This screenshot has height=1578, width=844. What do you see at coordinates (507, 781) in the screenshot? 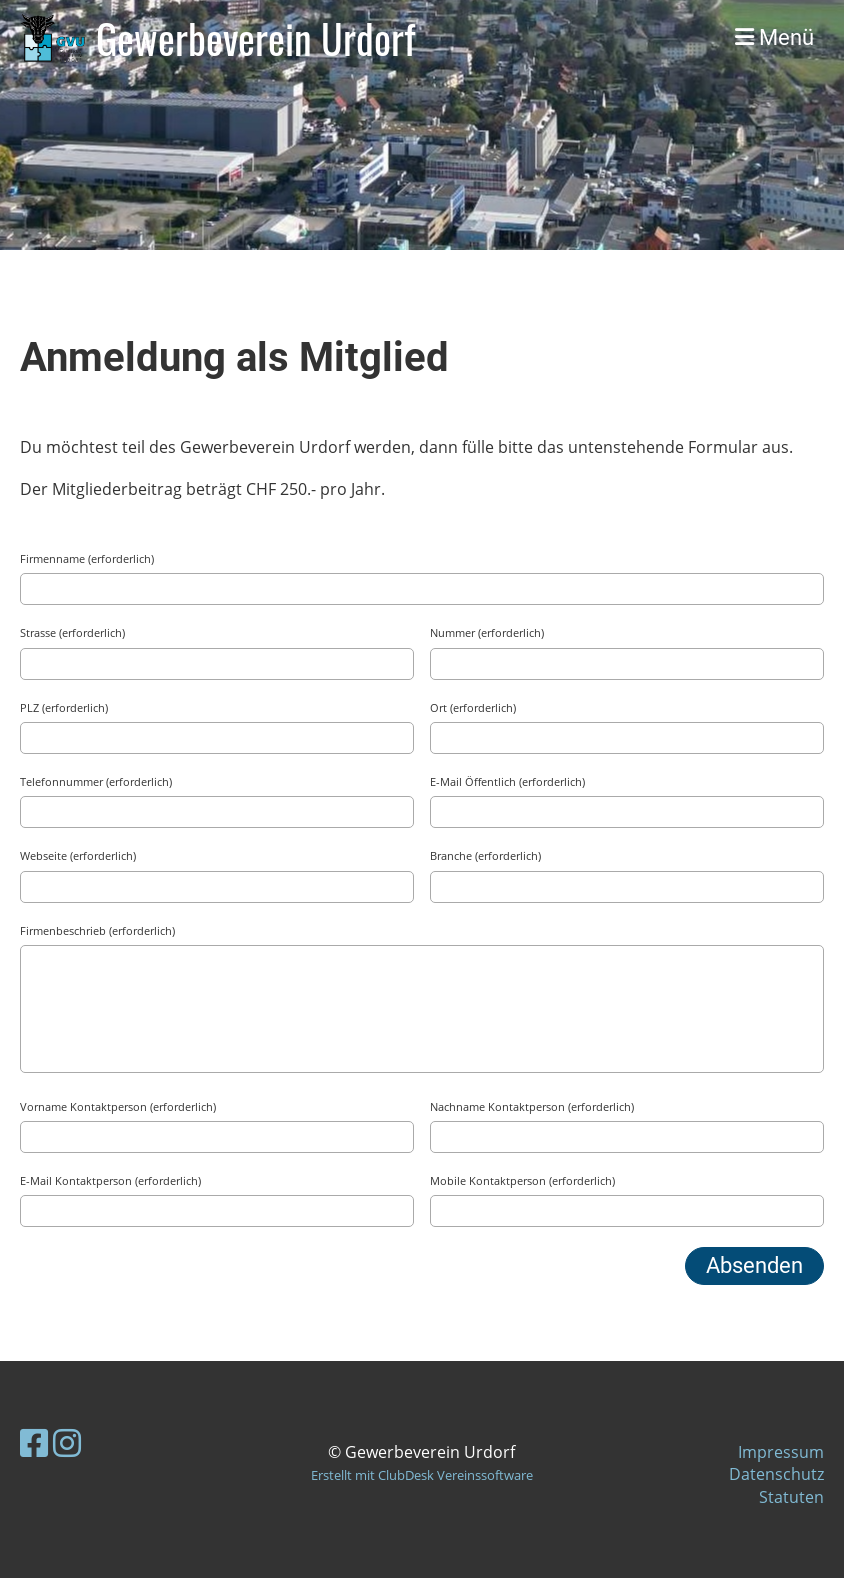
I see `E-Mail Öffentlich (erforderlich)` at bounding box center [507, 781].